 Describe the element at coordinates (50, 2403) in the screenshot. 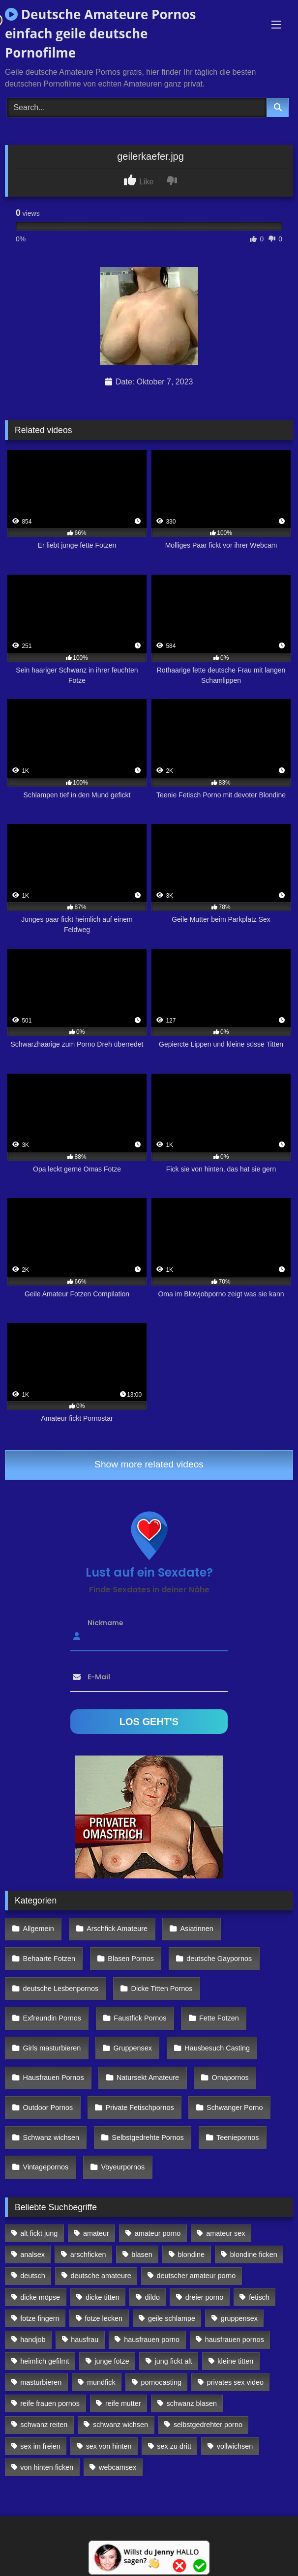

I see `reife frauen pornos [reife frauen pornos (116 Einträge)]` at that location.